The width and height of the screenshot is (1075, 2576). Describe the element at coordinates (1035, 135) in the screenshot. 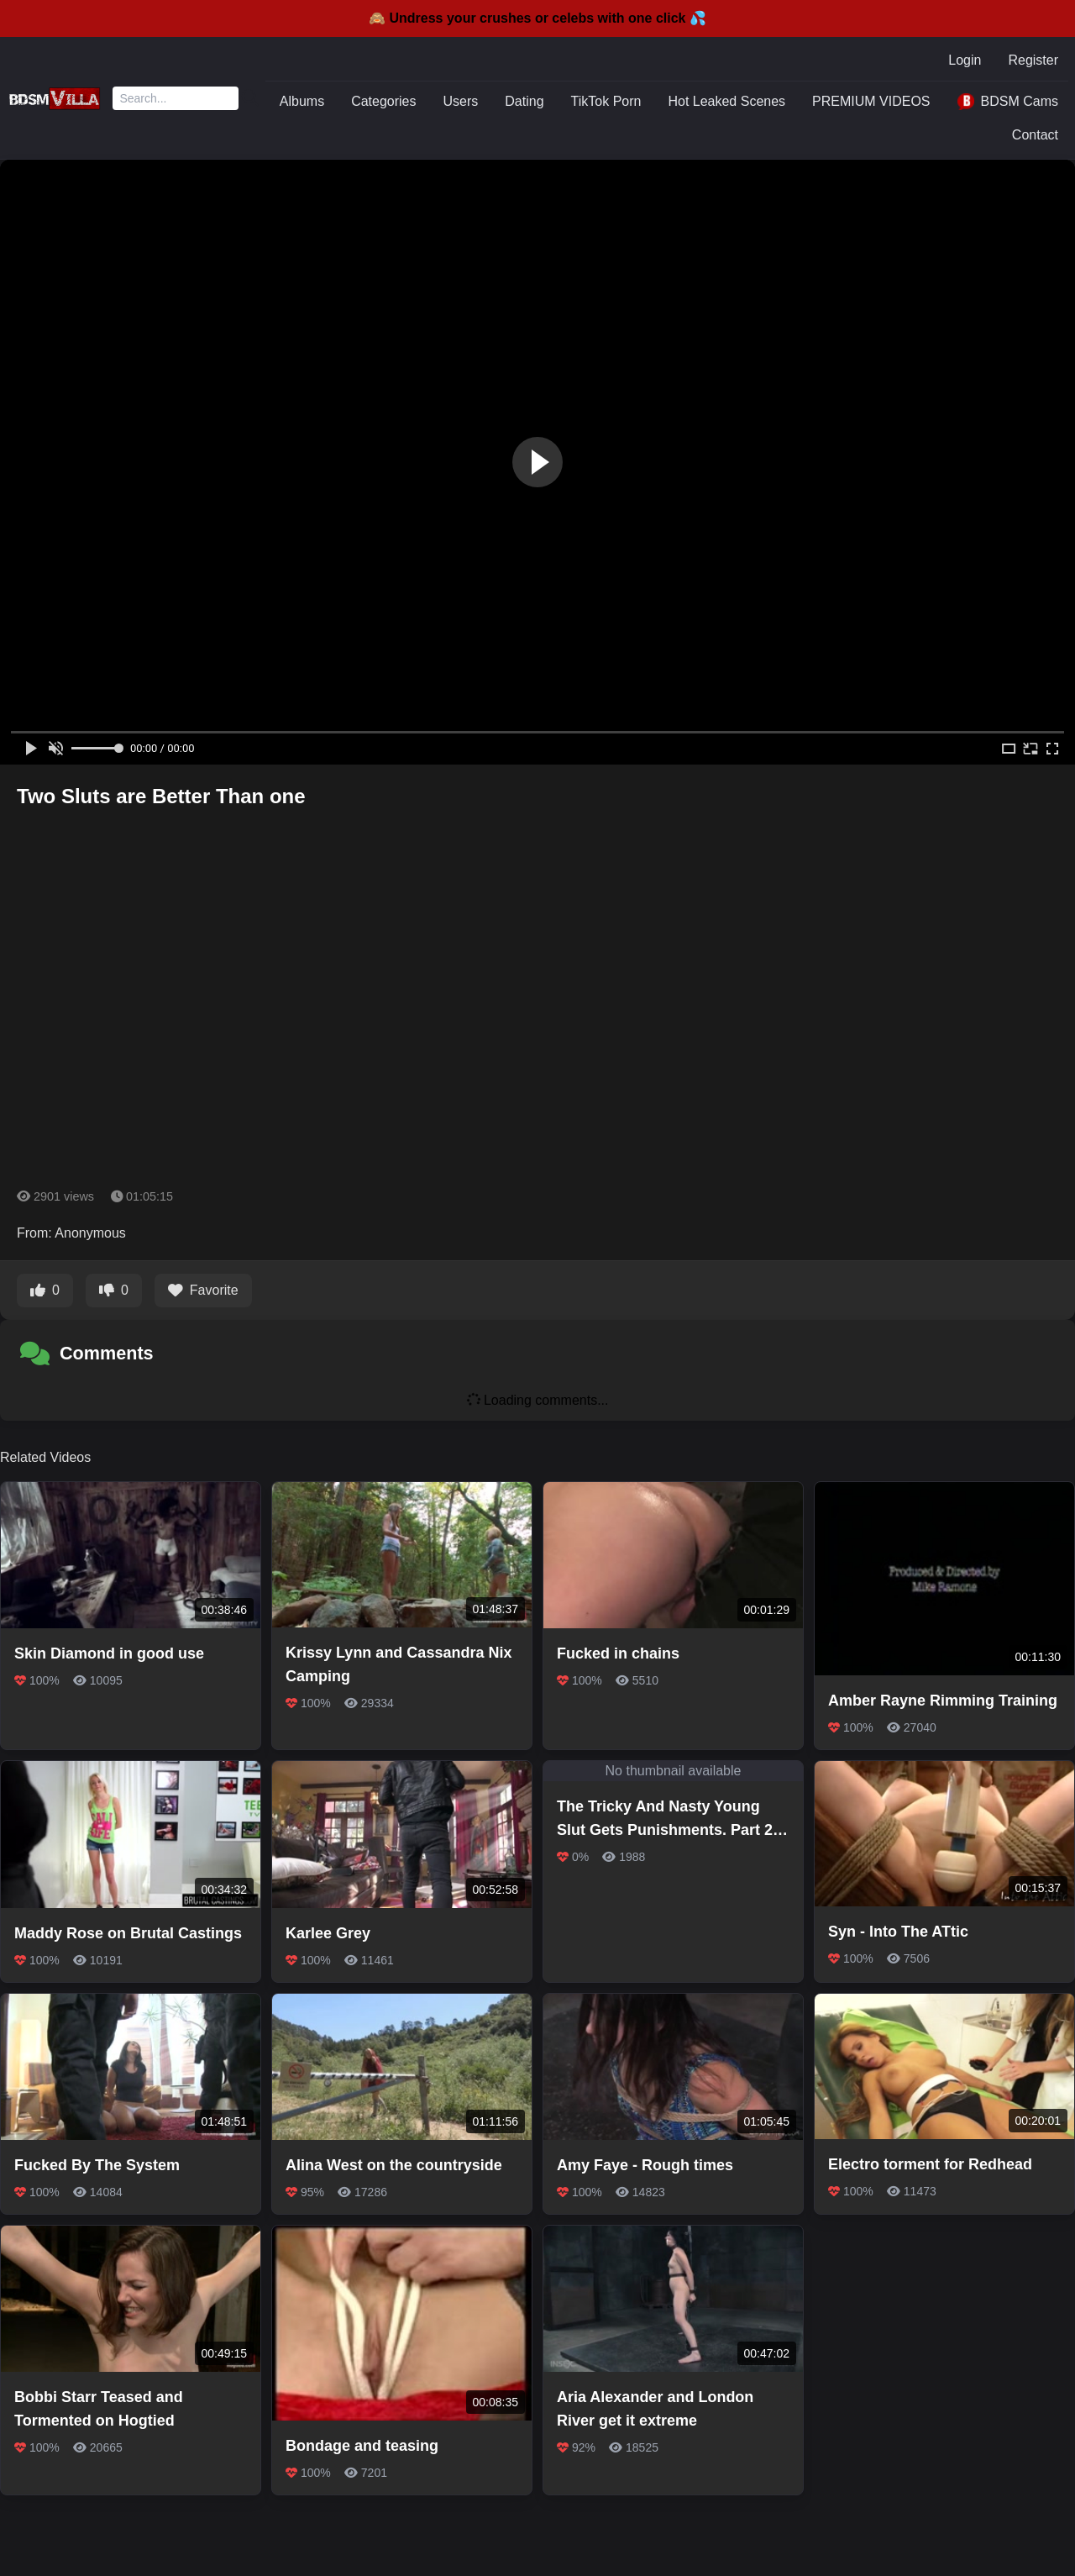

I see `Contact` at that location.